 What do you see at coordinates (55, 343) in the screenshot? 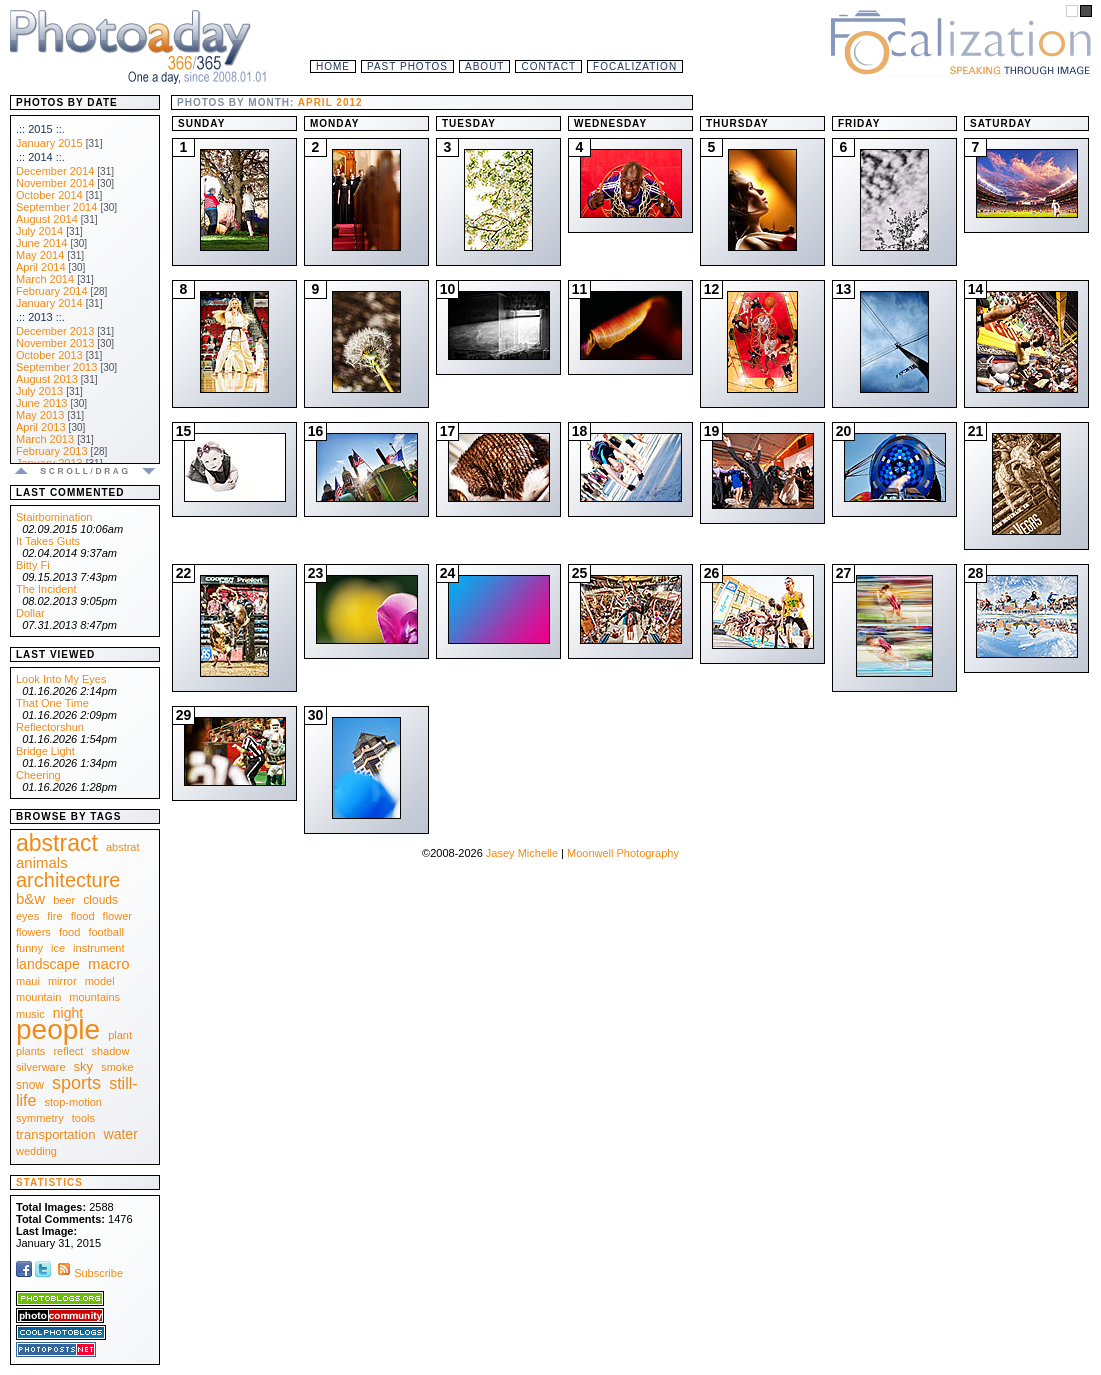
I see `November 2013` at bounding box center [55, 343].